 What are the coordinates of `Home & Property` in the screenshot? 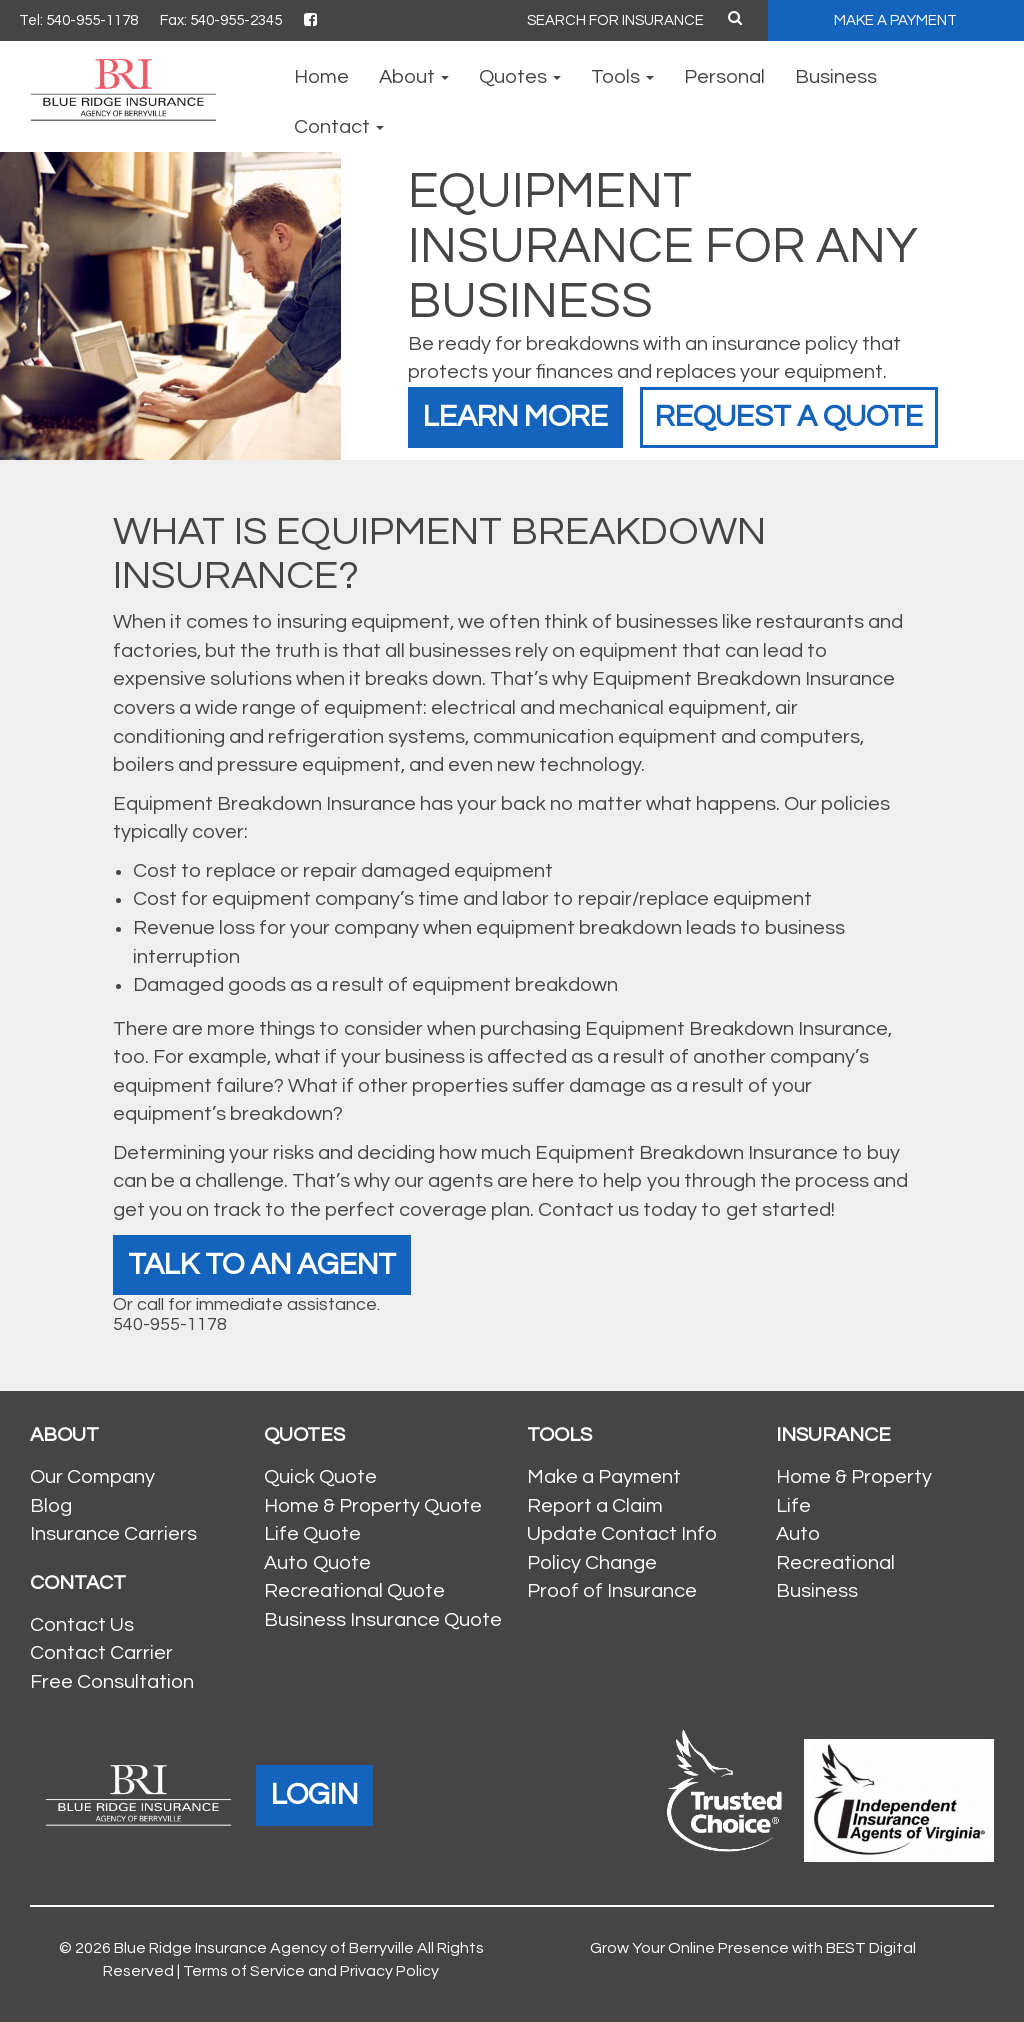 It's located at (854, 1477).